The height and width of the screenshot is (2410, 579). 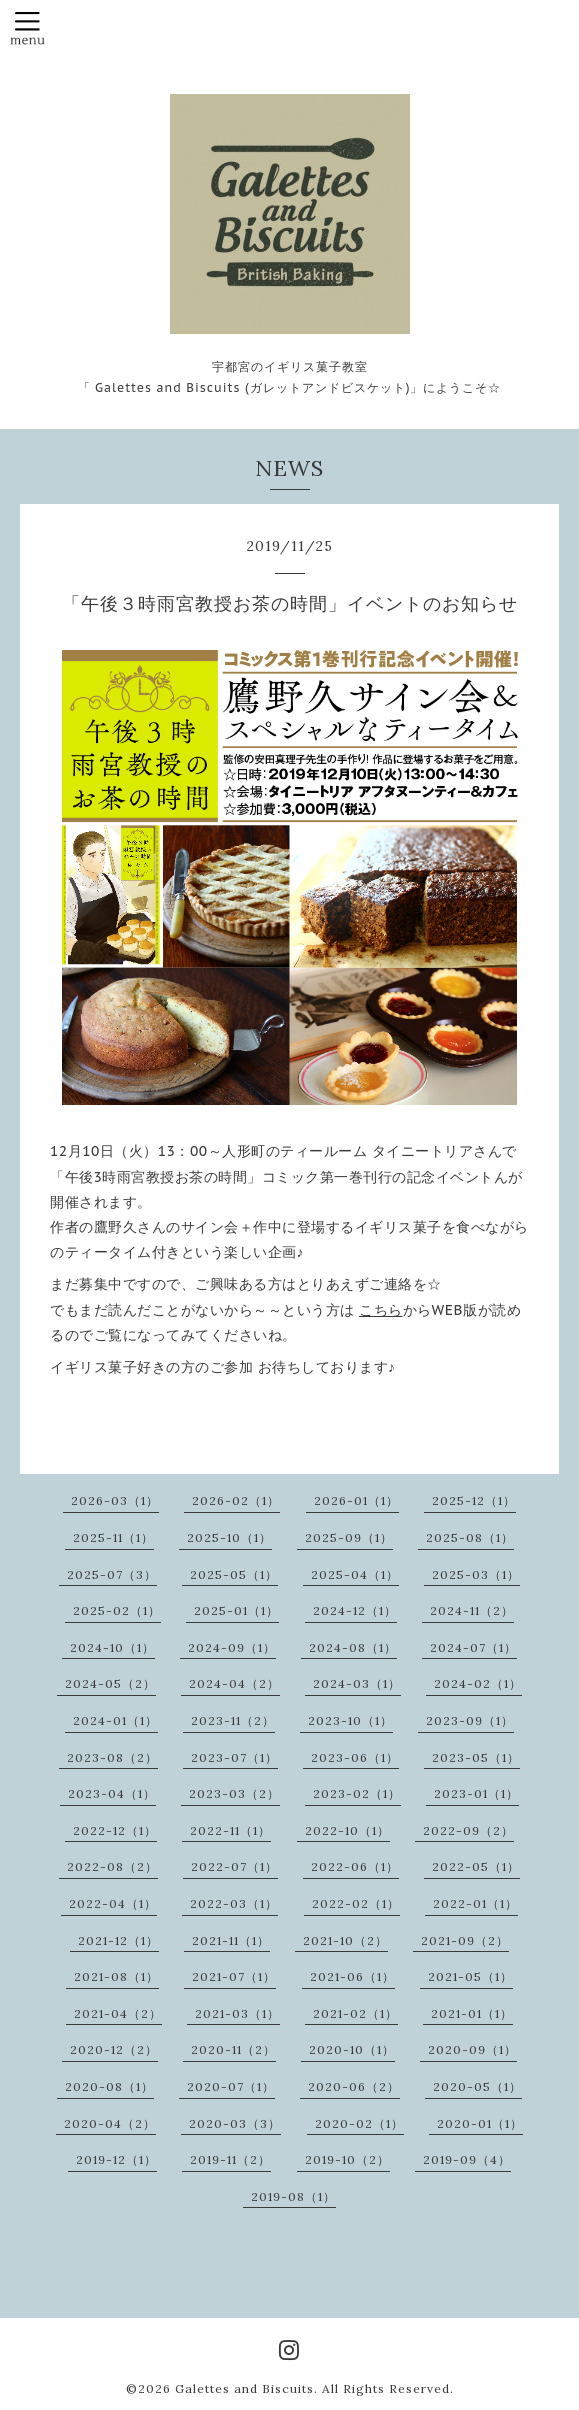 What do you see at coordinates (478, 1683) in the screenshot?
I see `2024-02（1）` at bounding box center [478, 1683].